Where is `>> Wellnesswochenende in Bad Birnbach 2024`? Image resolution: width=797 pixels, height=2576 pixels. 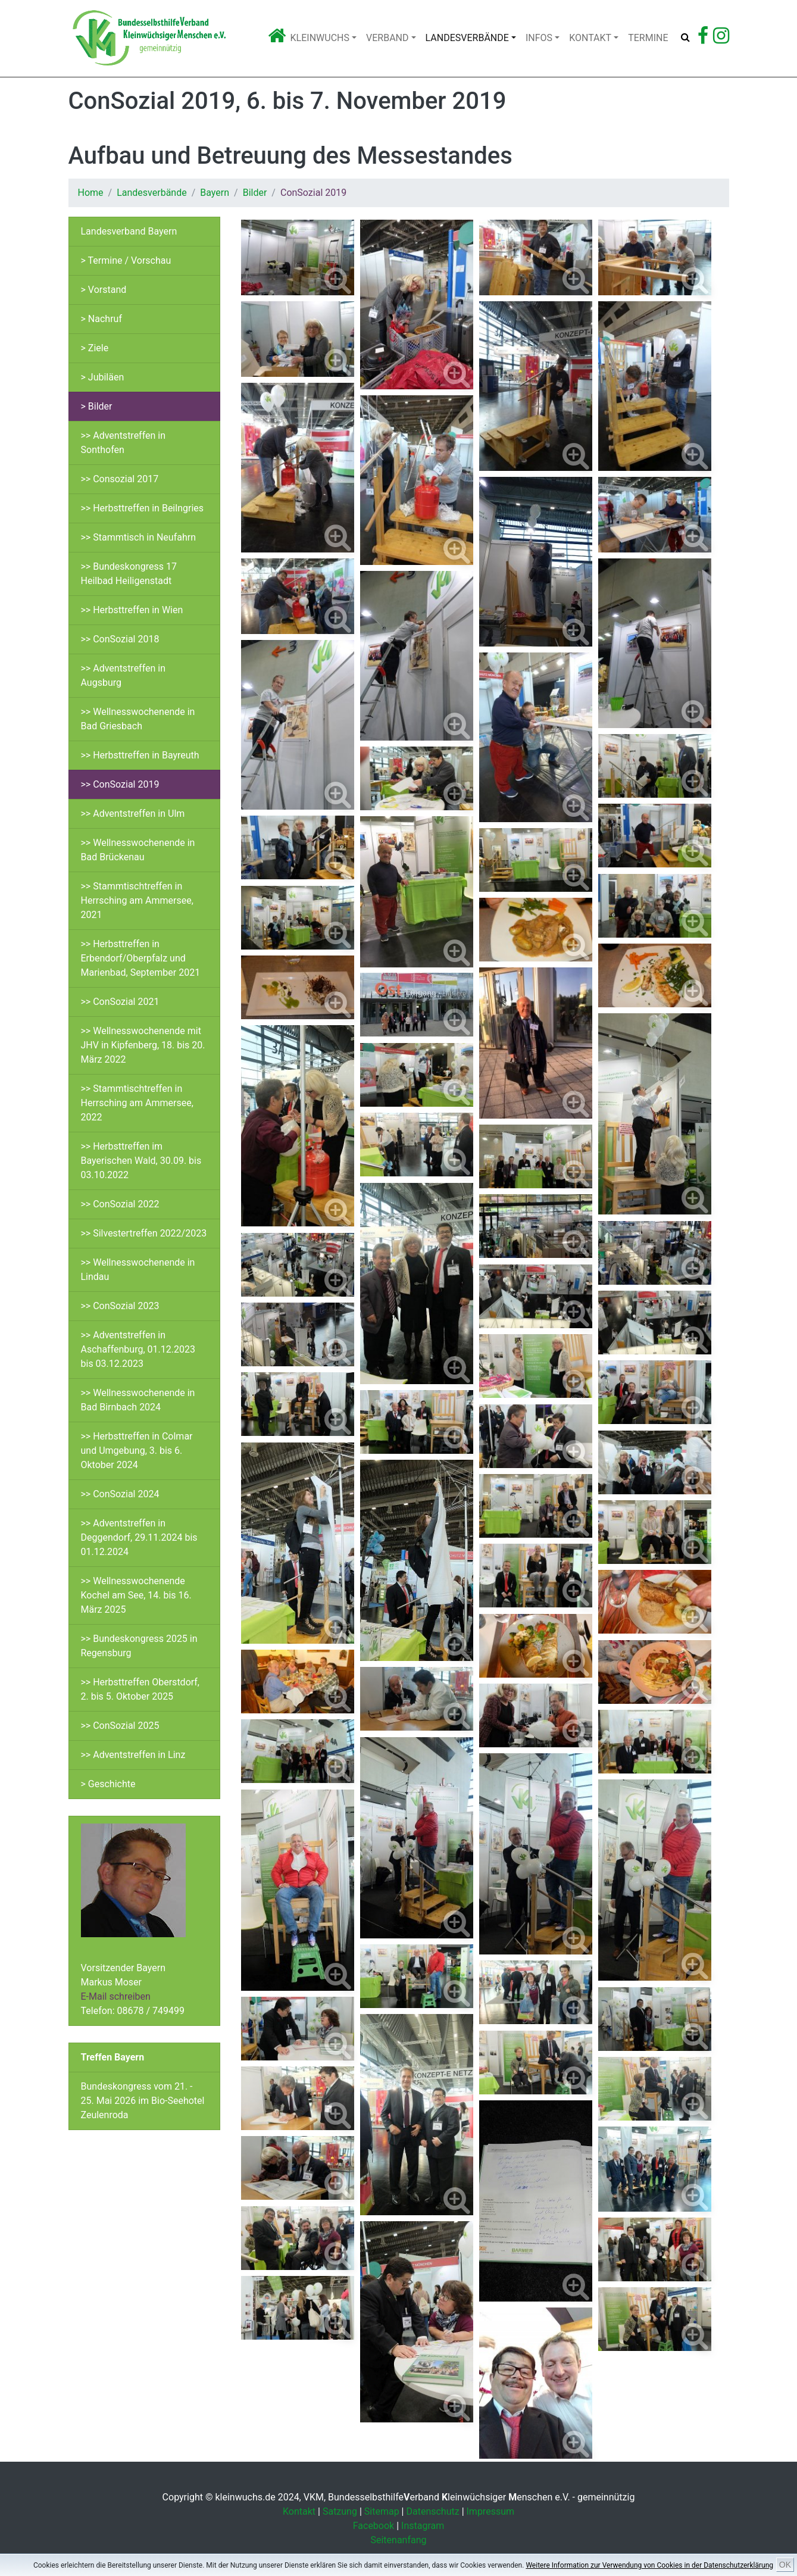 >> Wellnesswochenende in Bad Birnbach 2024 is located at coordinates (138, 1400).